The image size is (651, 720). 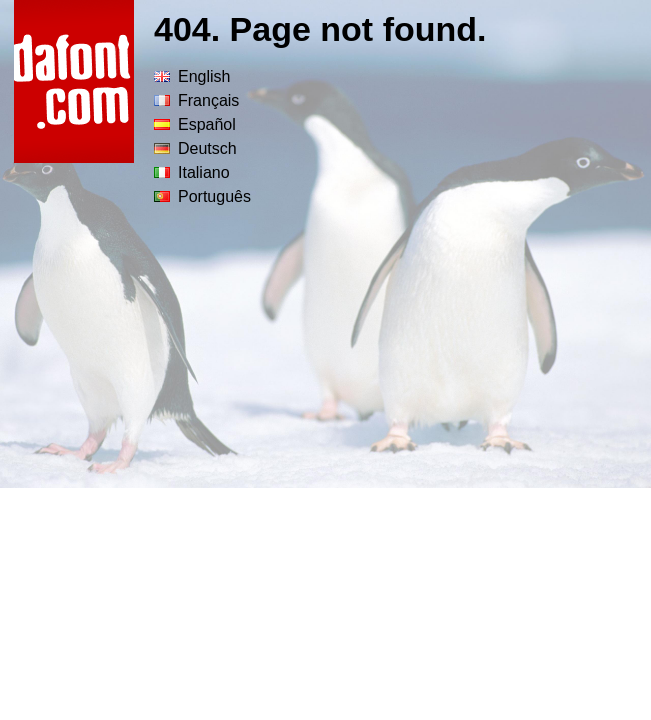 I want to click on Português, so click(x=202, y=196).